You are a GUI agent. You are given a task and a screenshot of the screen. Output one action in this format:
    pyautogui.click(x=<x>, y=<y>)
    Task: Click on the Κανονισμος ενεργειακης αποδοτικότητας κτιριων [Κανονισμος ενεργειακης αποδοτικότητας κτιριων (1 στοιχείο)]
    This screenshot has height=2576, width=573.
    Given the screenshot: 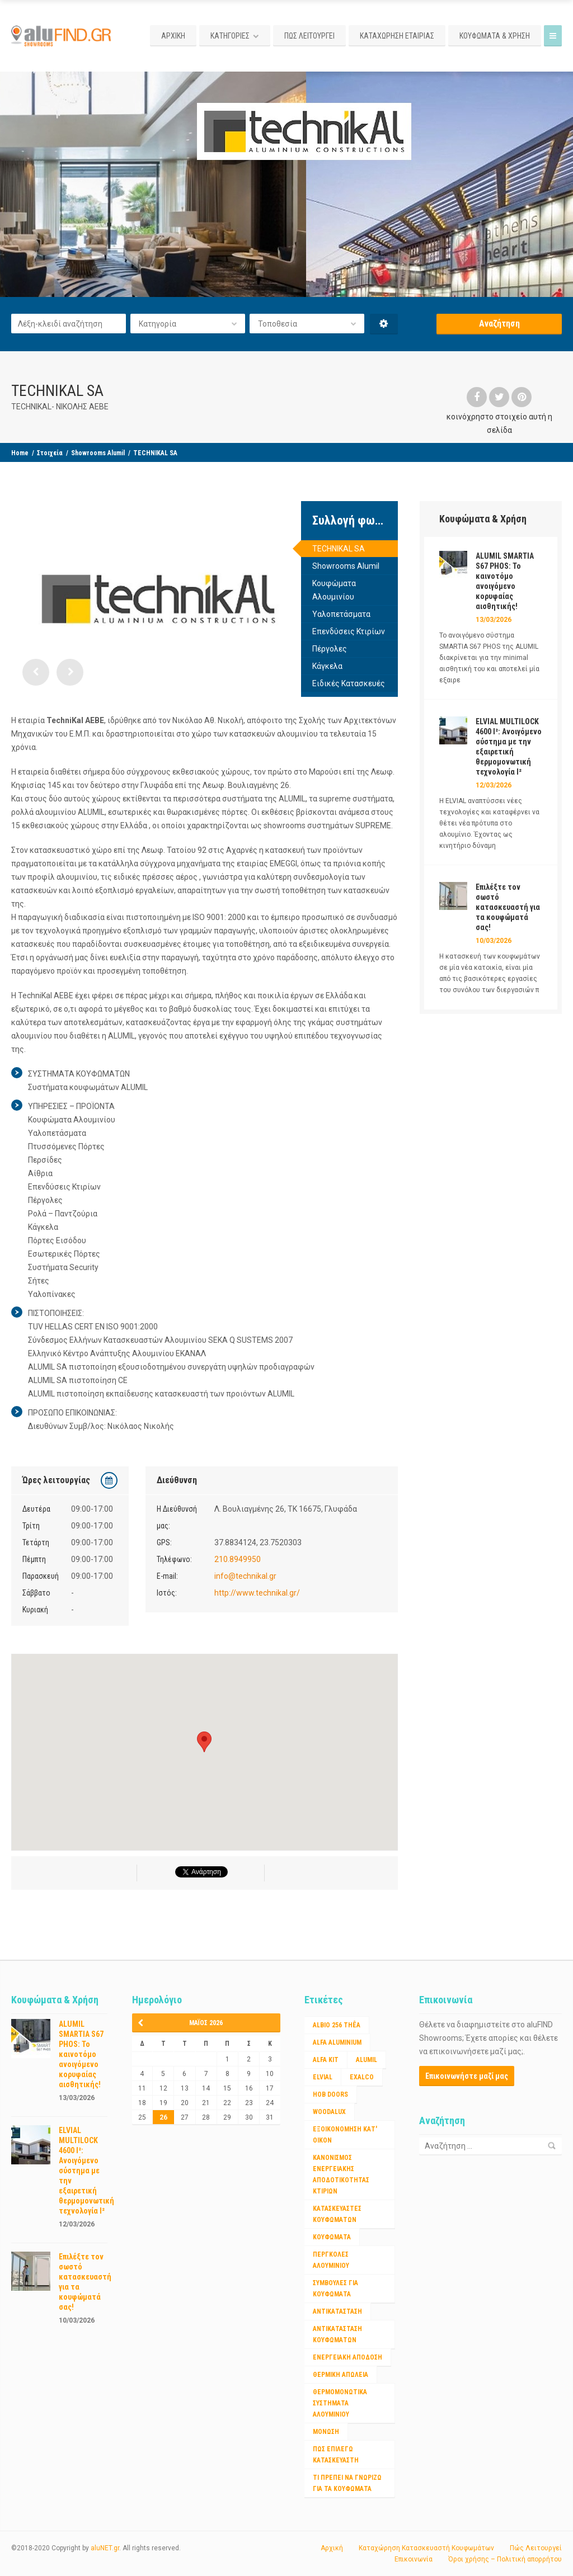 What is the action you would take?
    pyautogui.click(x=341, y=2174)
    